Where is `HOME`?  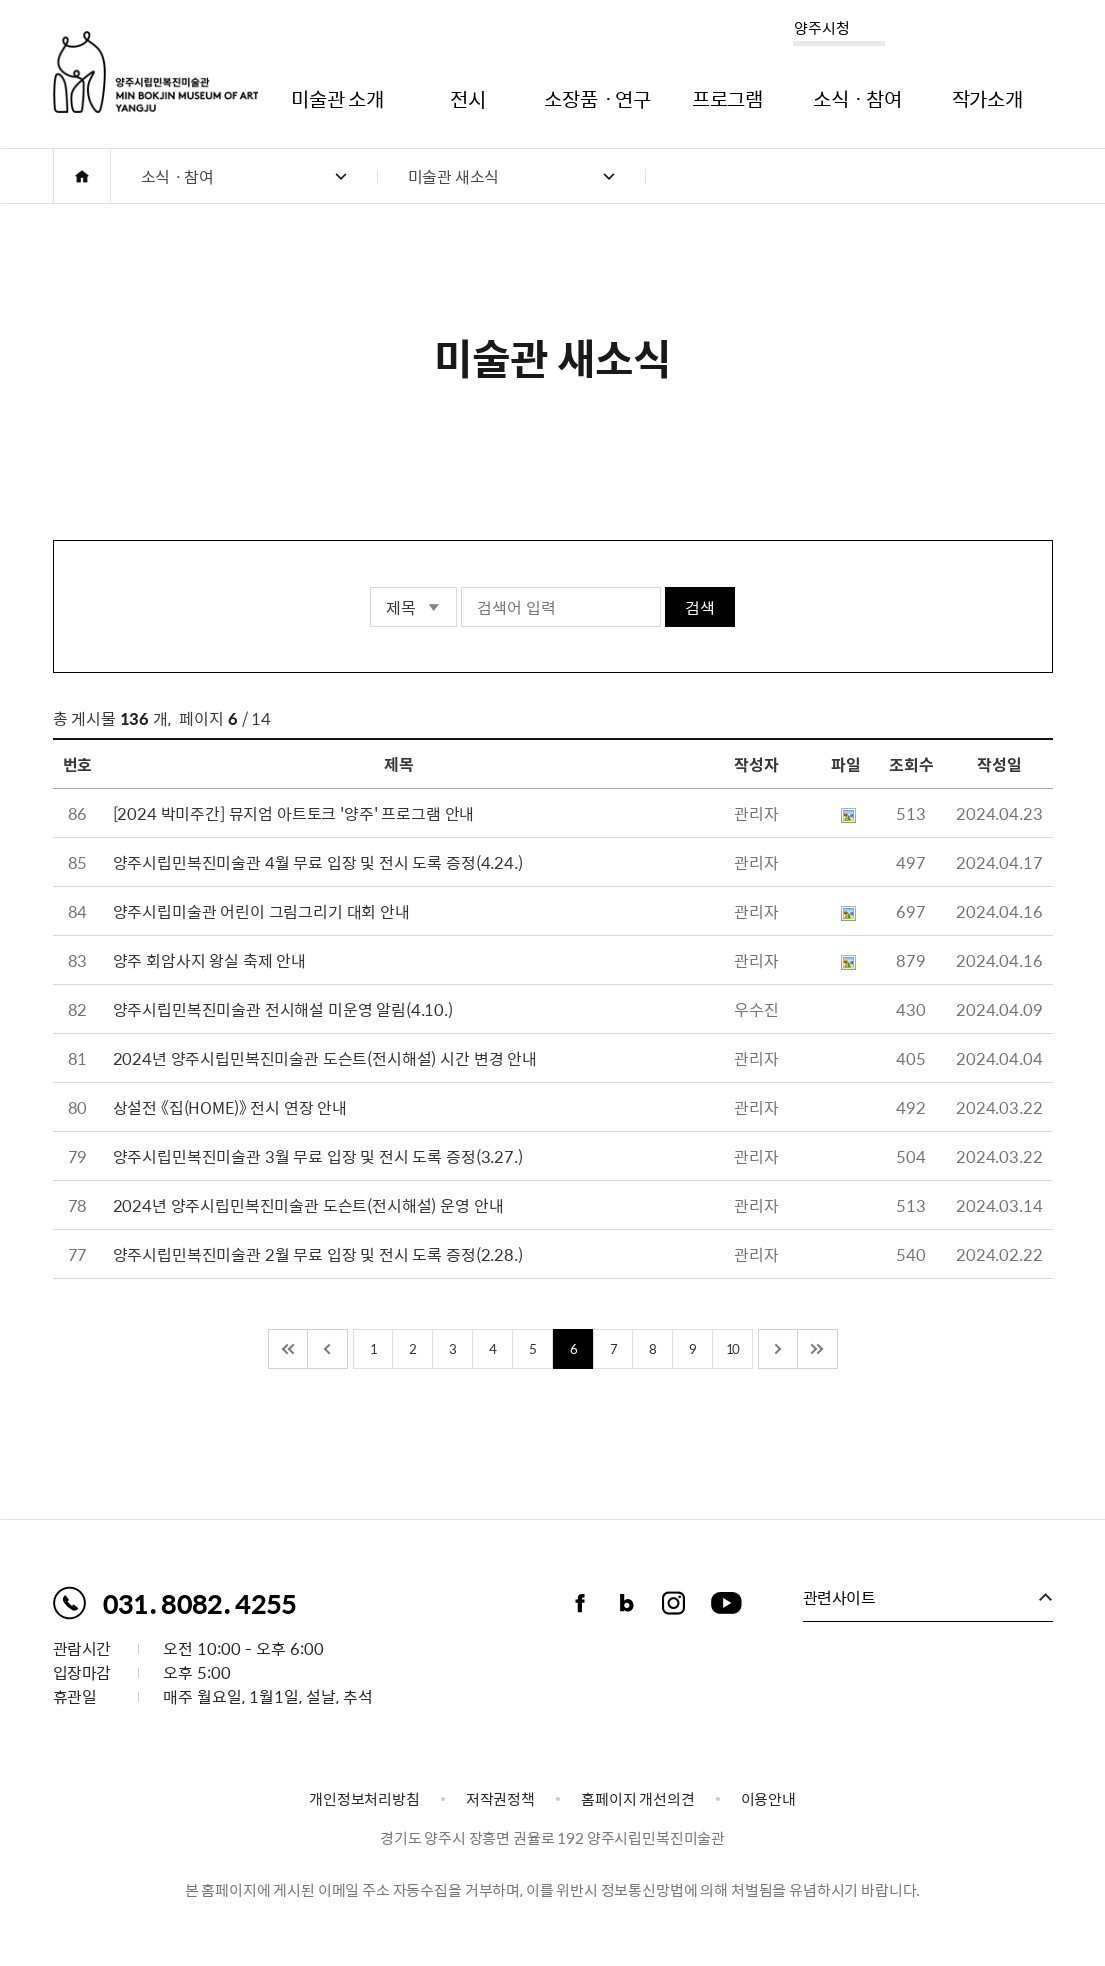 HOME is located at coordinates (82, 176).